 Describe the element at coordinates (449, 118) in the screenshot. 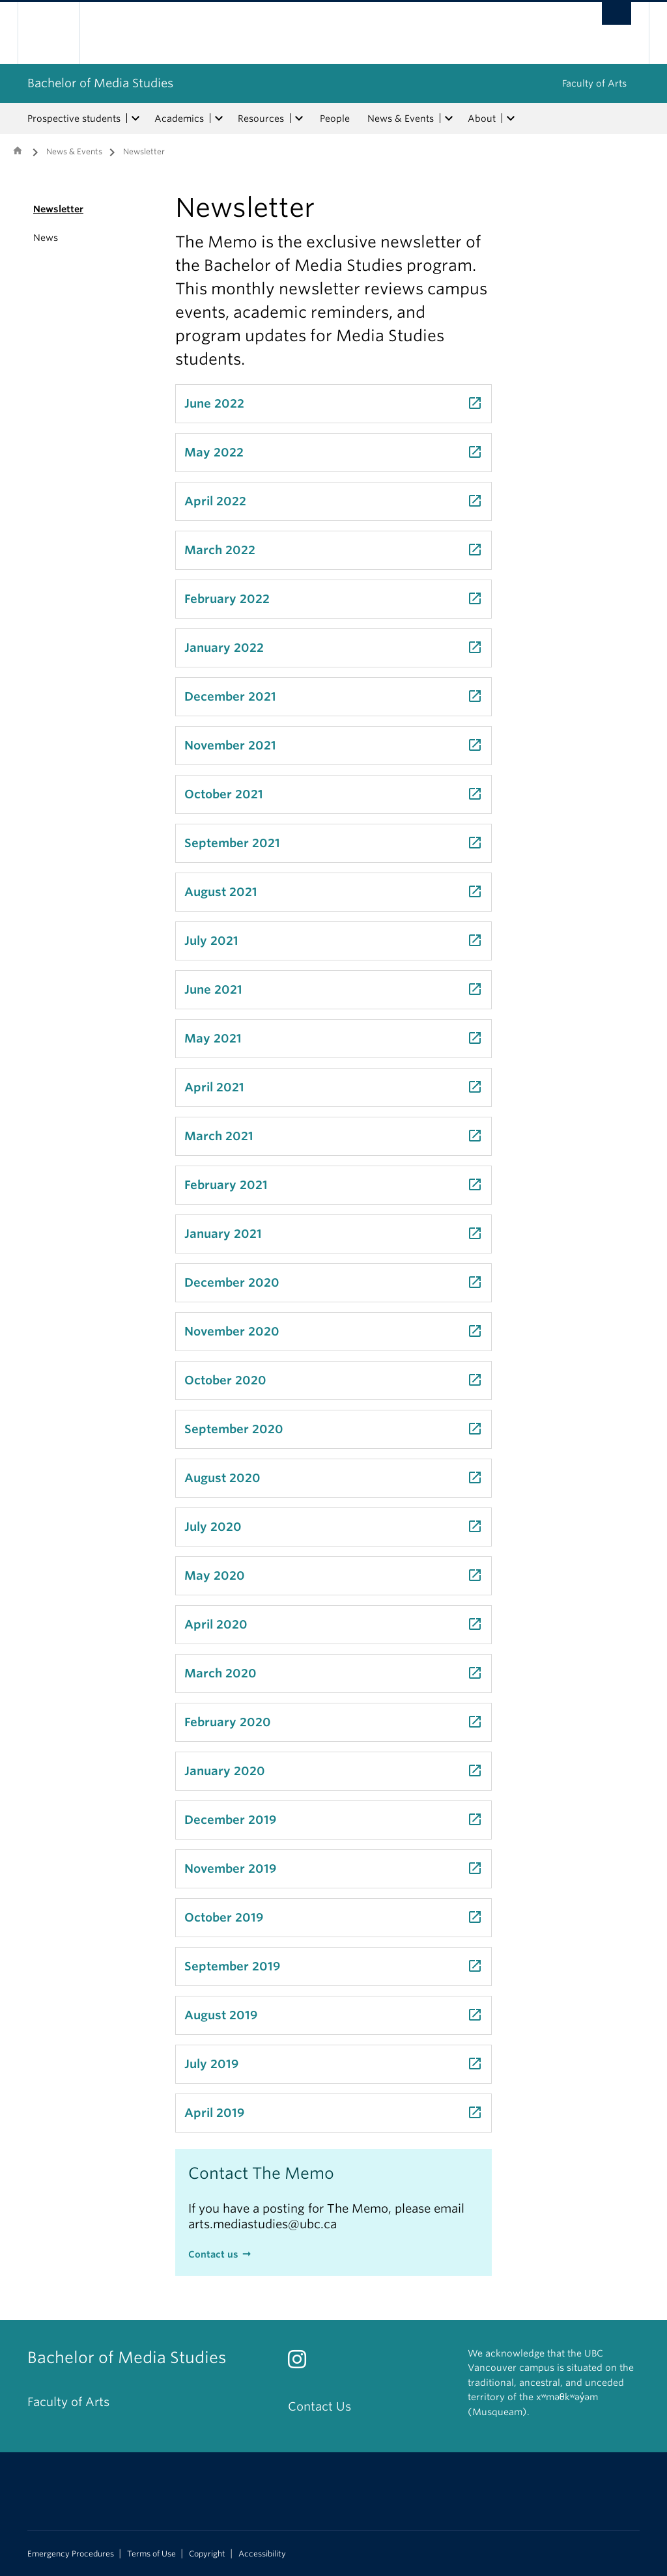

I see `[expand News & Events menu]` at that location.